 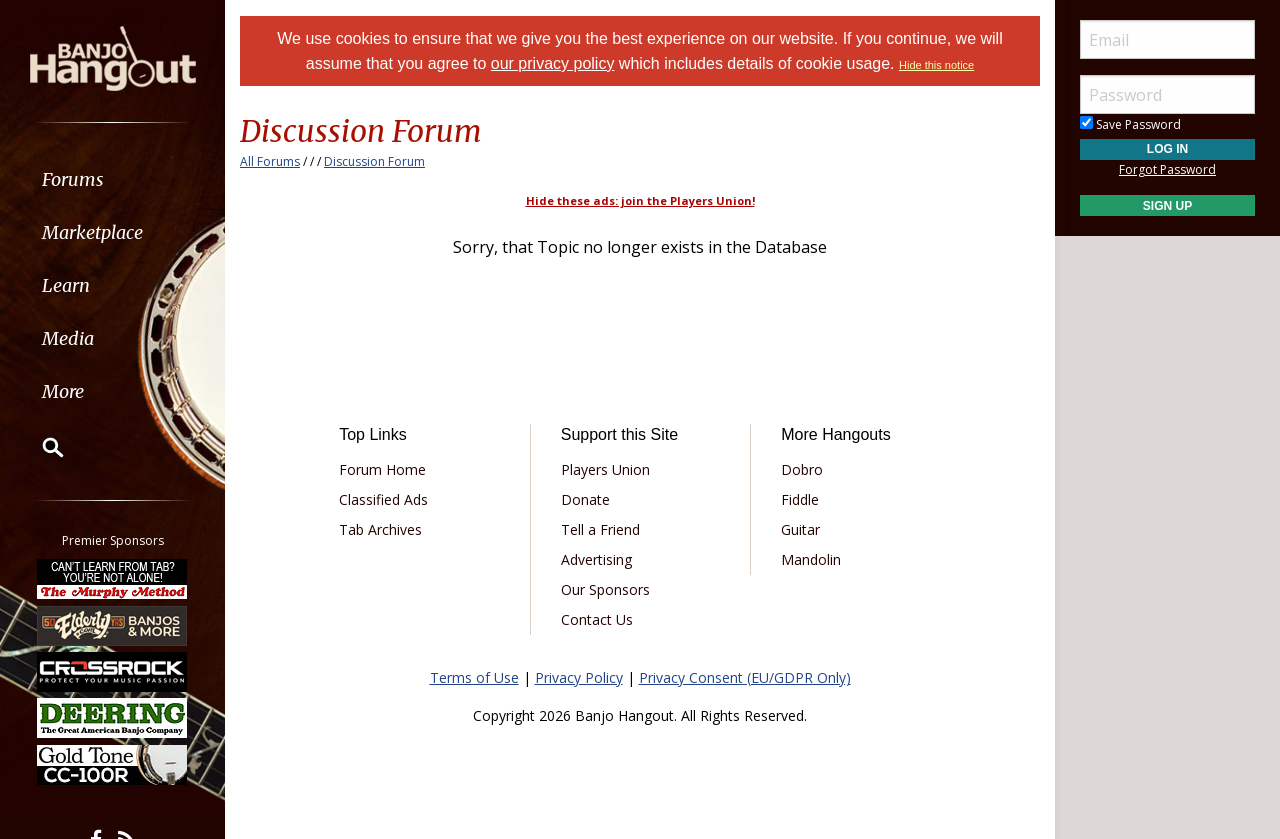 What do you see at coordinates (745, 677) in the screenshot?
I see `Privacy Consent (EU/GDPR Only)` at bounding box center [745, 677].